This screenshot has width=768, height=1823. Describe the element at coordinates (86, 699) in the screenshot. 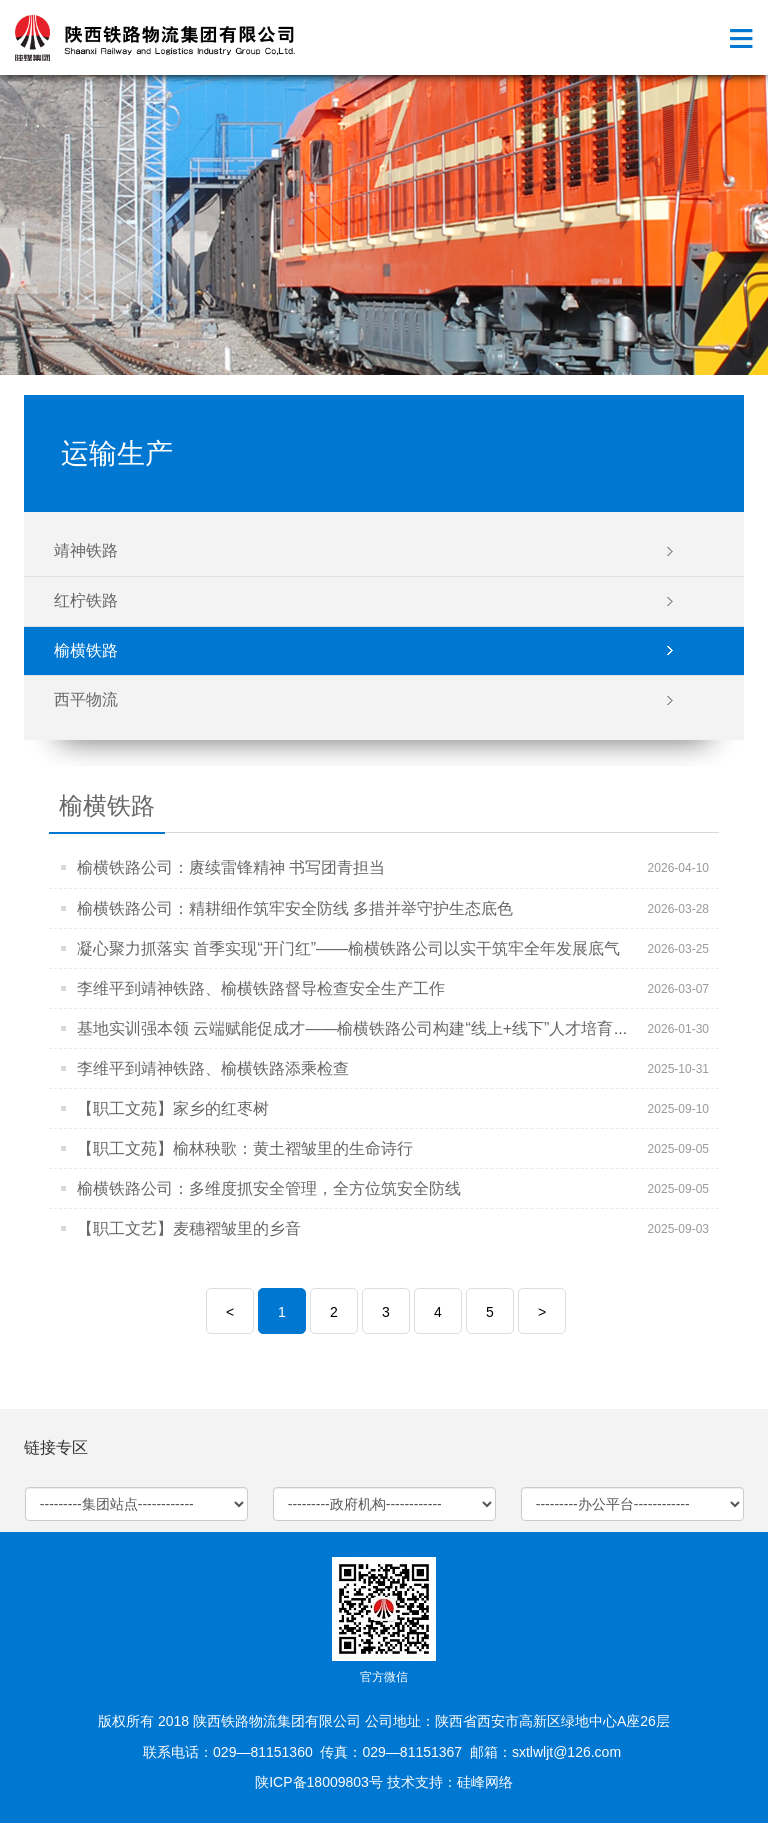

I see `西平物流` at that location.